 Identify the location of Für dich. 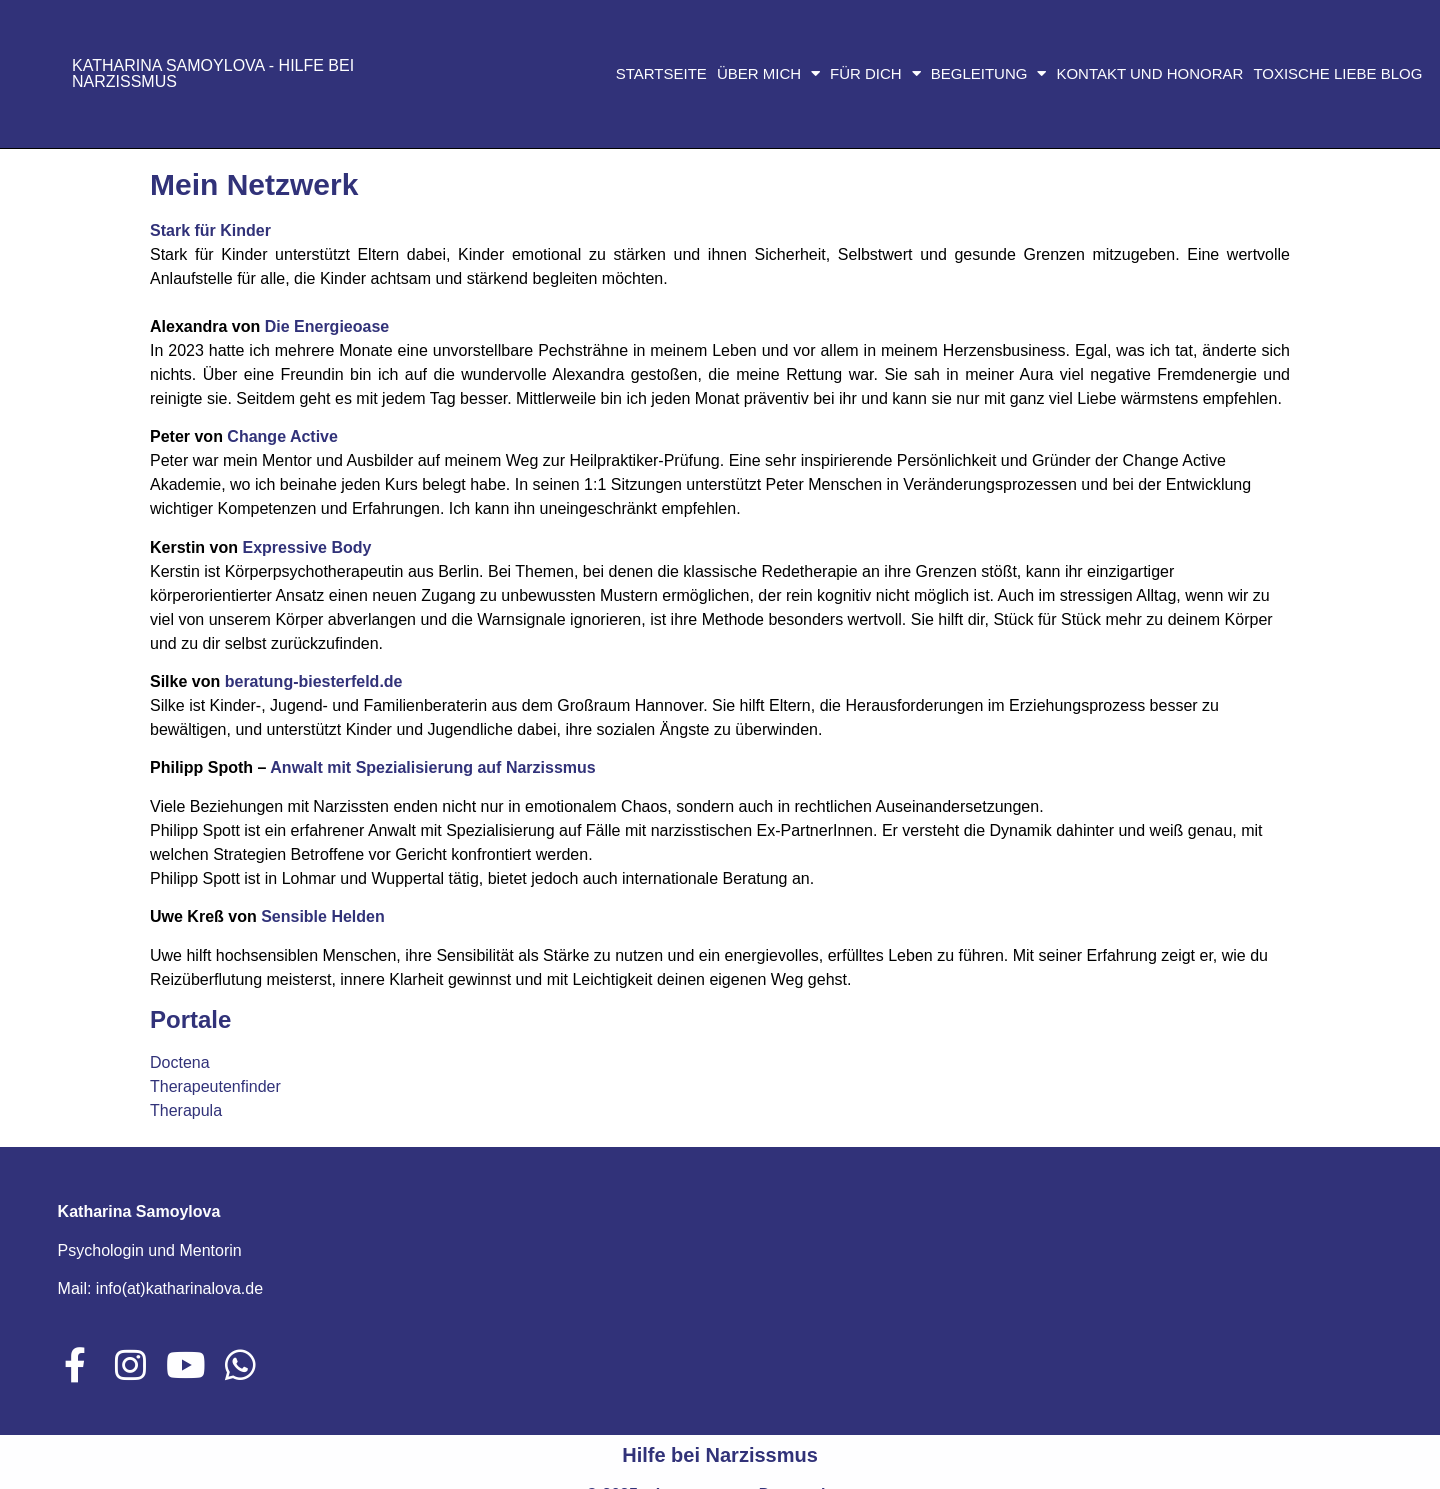
(875, 74).